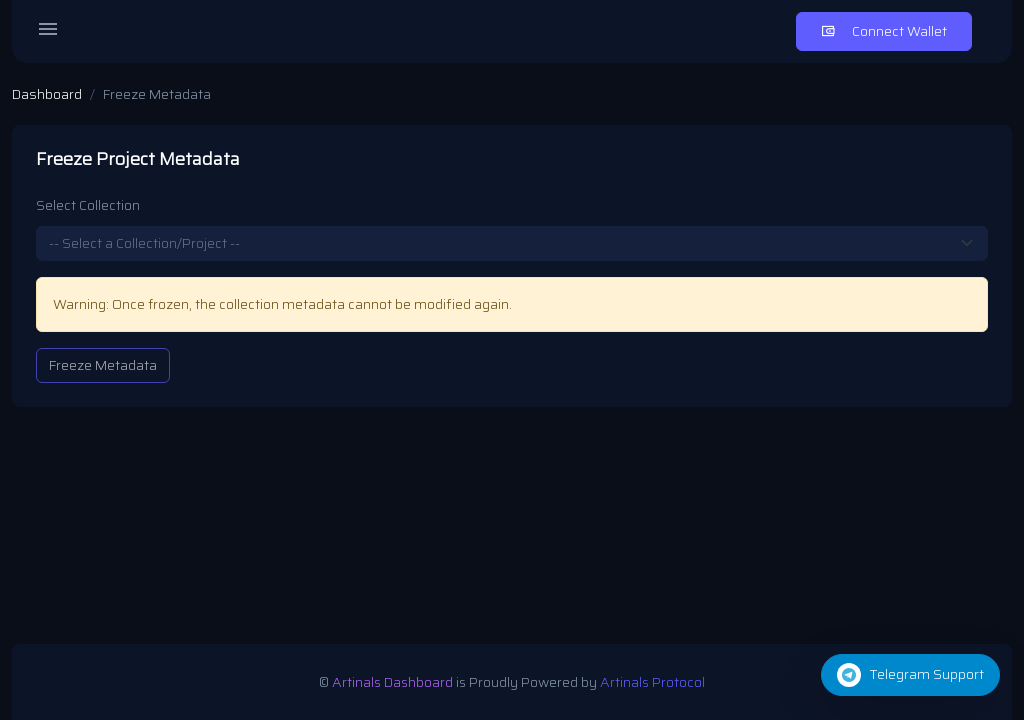 This screenshot has height=720, width=1024. Describe the element at coordinates (910, 675) in the screenshot. I see `[button]` at that location.